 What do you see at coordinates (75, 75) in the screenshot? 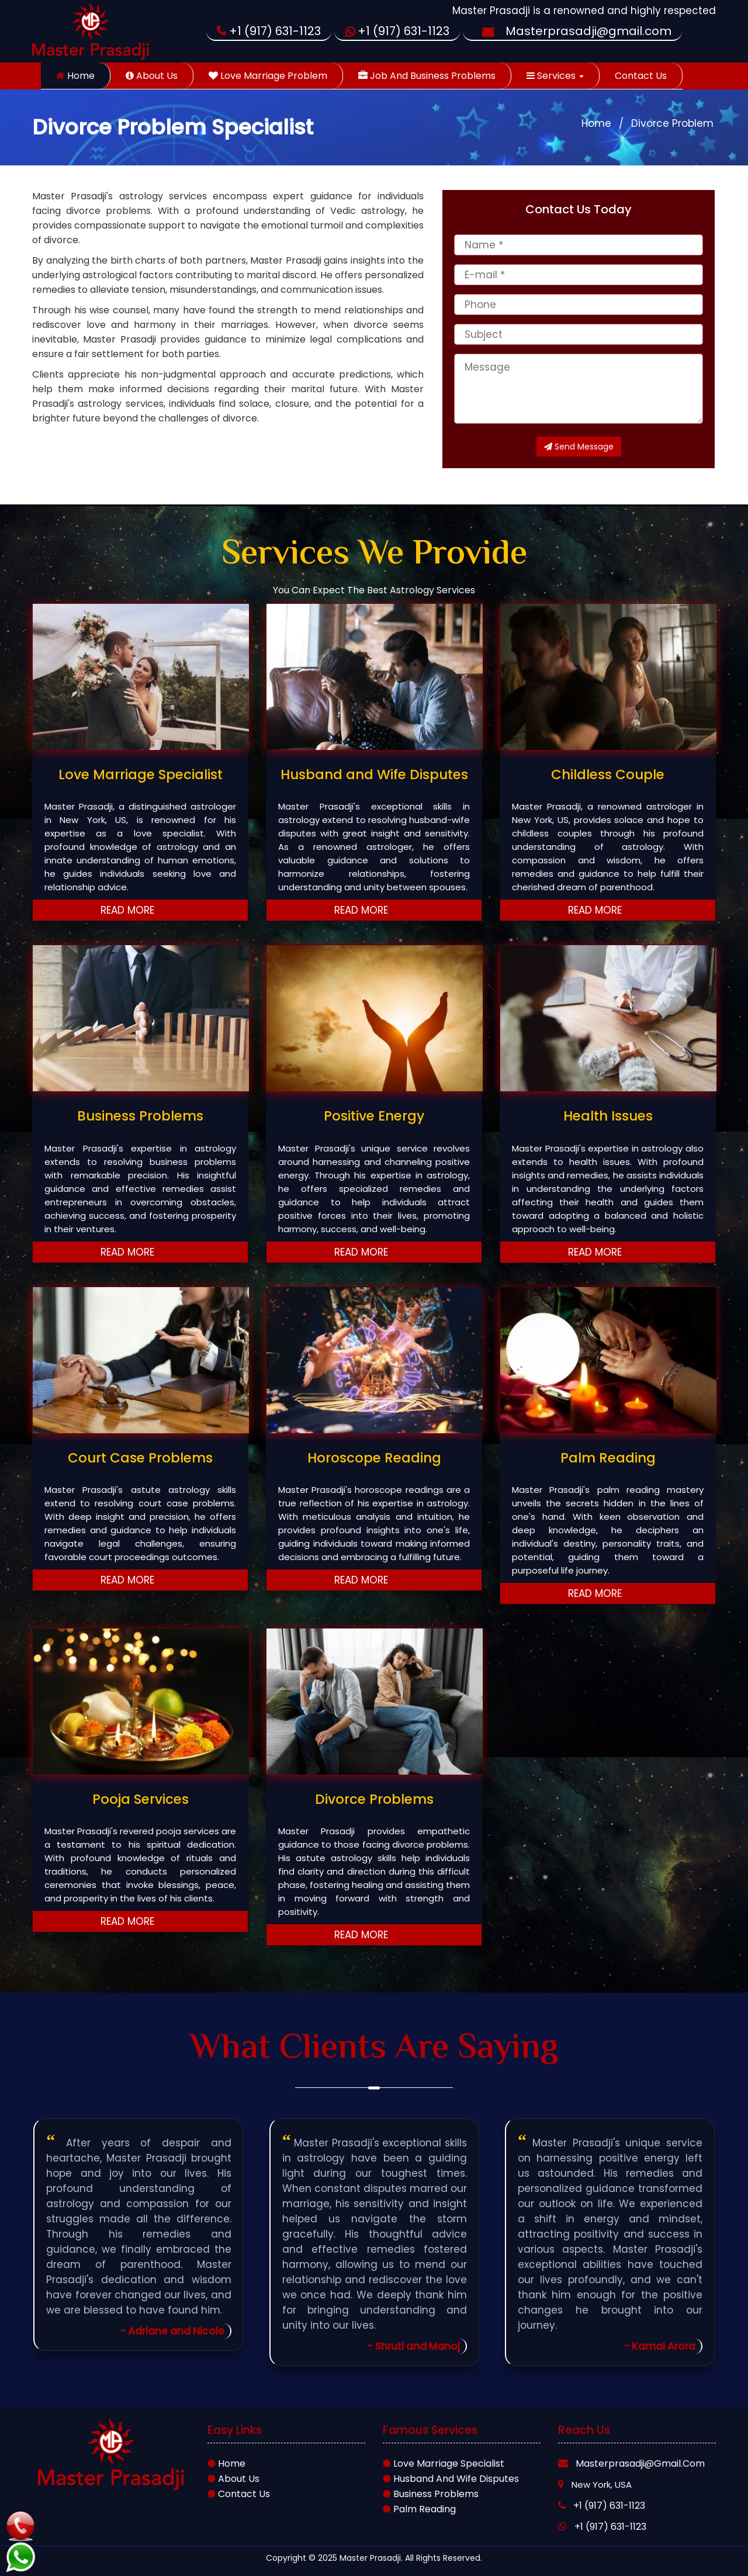
I see `Home` at bounding box center [75, 75].